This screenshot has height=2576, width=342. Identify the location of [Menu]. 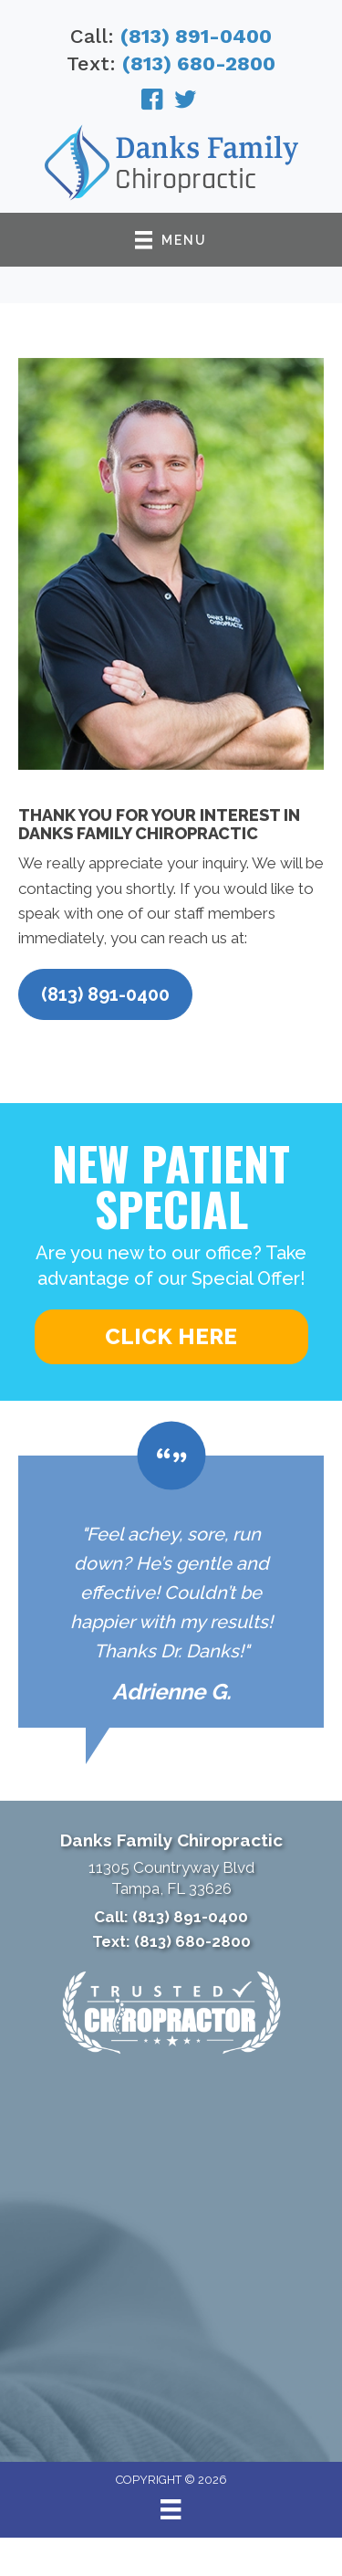
(170, 2509).